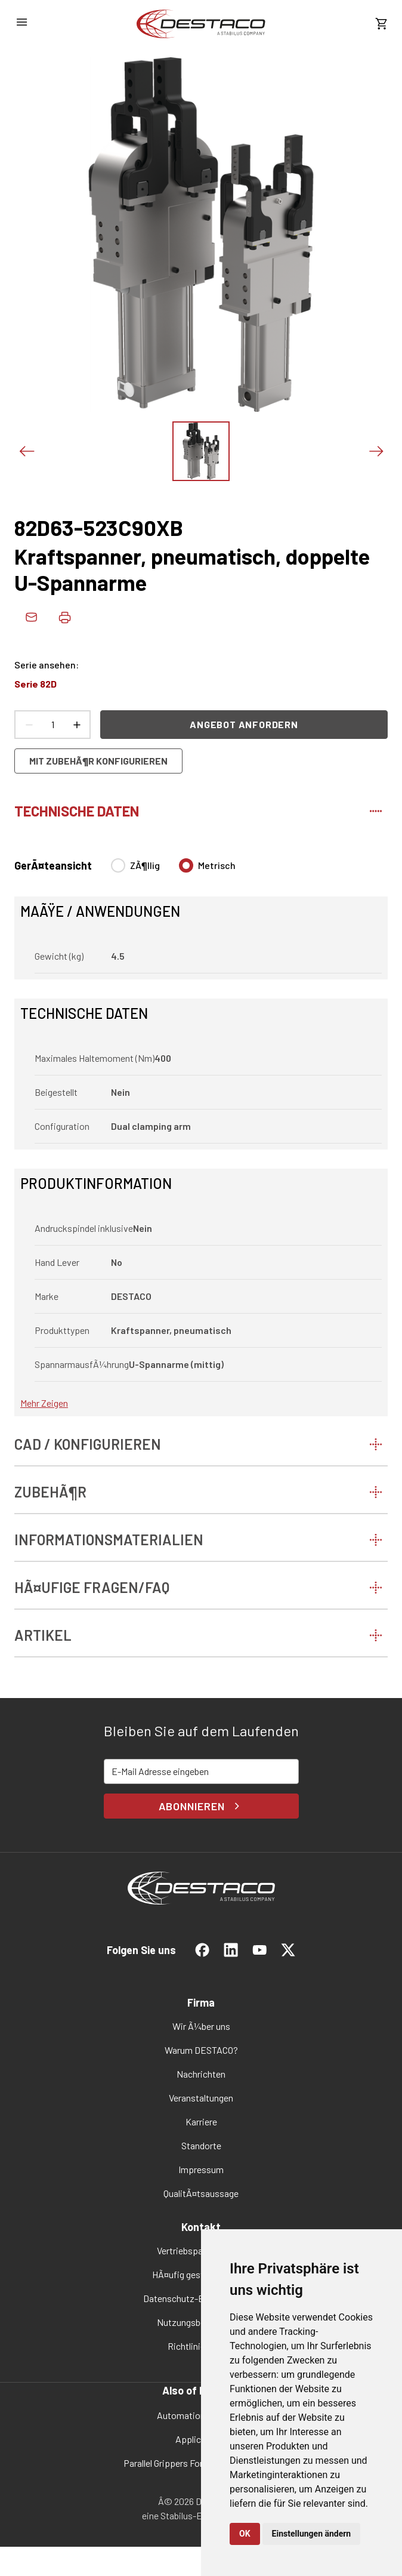 This screenshot has width=402, height=2576. What do you see at coordinates (35, 683) in the screenshot?
I see `Serie 82D [link]` at bounding box center [35, 683].